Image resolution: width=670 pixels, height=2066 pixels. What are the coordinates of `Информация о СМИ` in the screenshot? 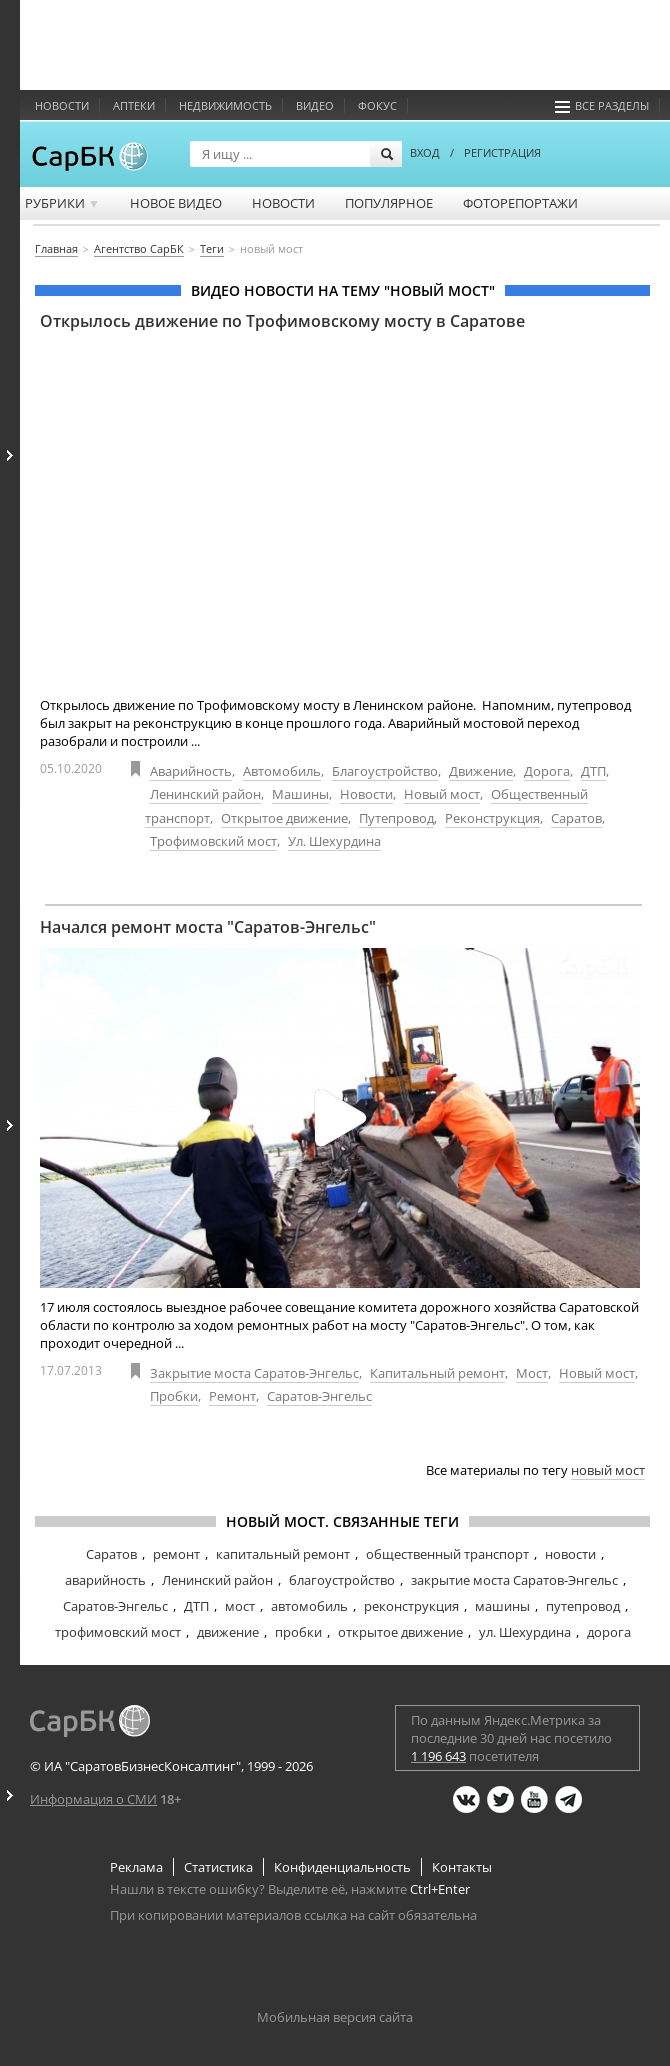 It's located at (93, 1799).